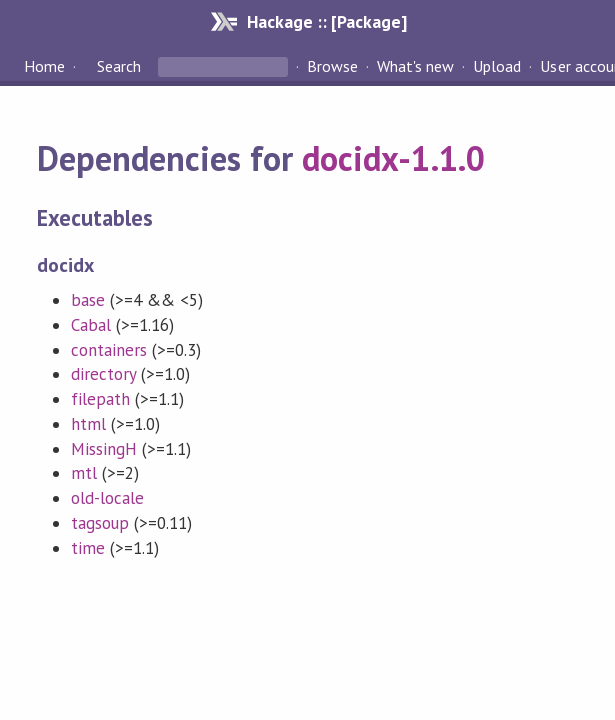  What do you see at coordinates (107, 498) in the screenshot?
I see `old-locale` at bounding box center [107, 498].